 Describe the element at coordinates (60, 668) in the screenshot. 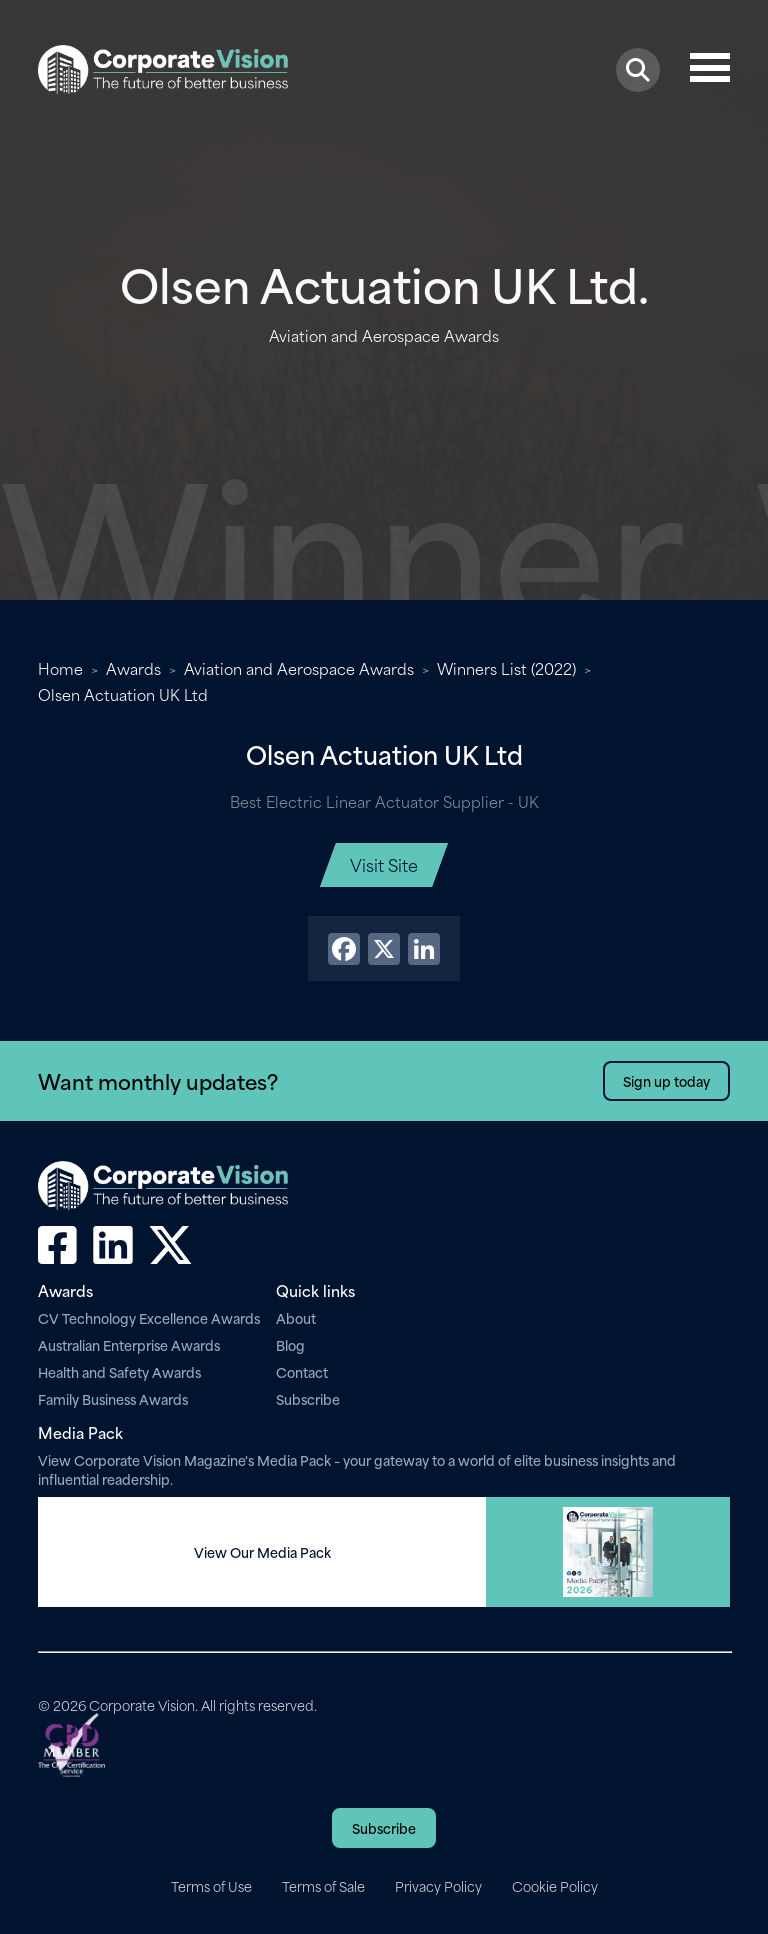

I see `Home` at that location.